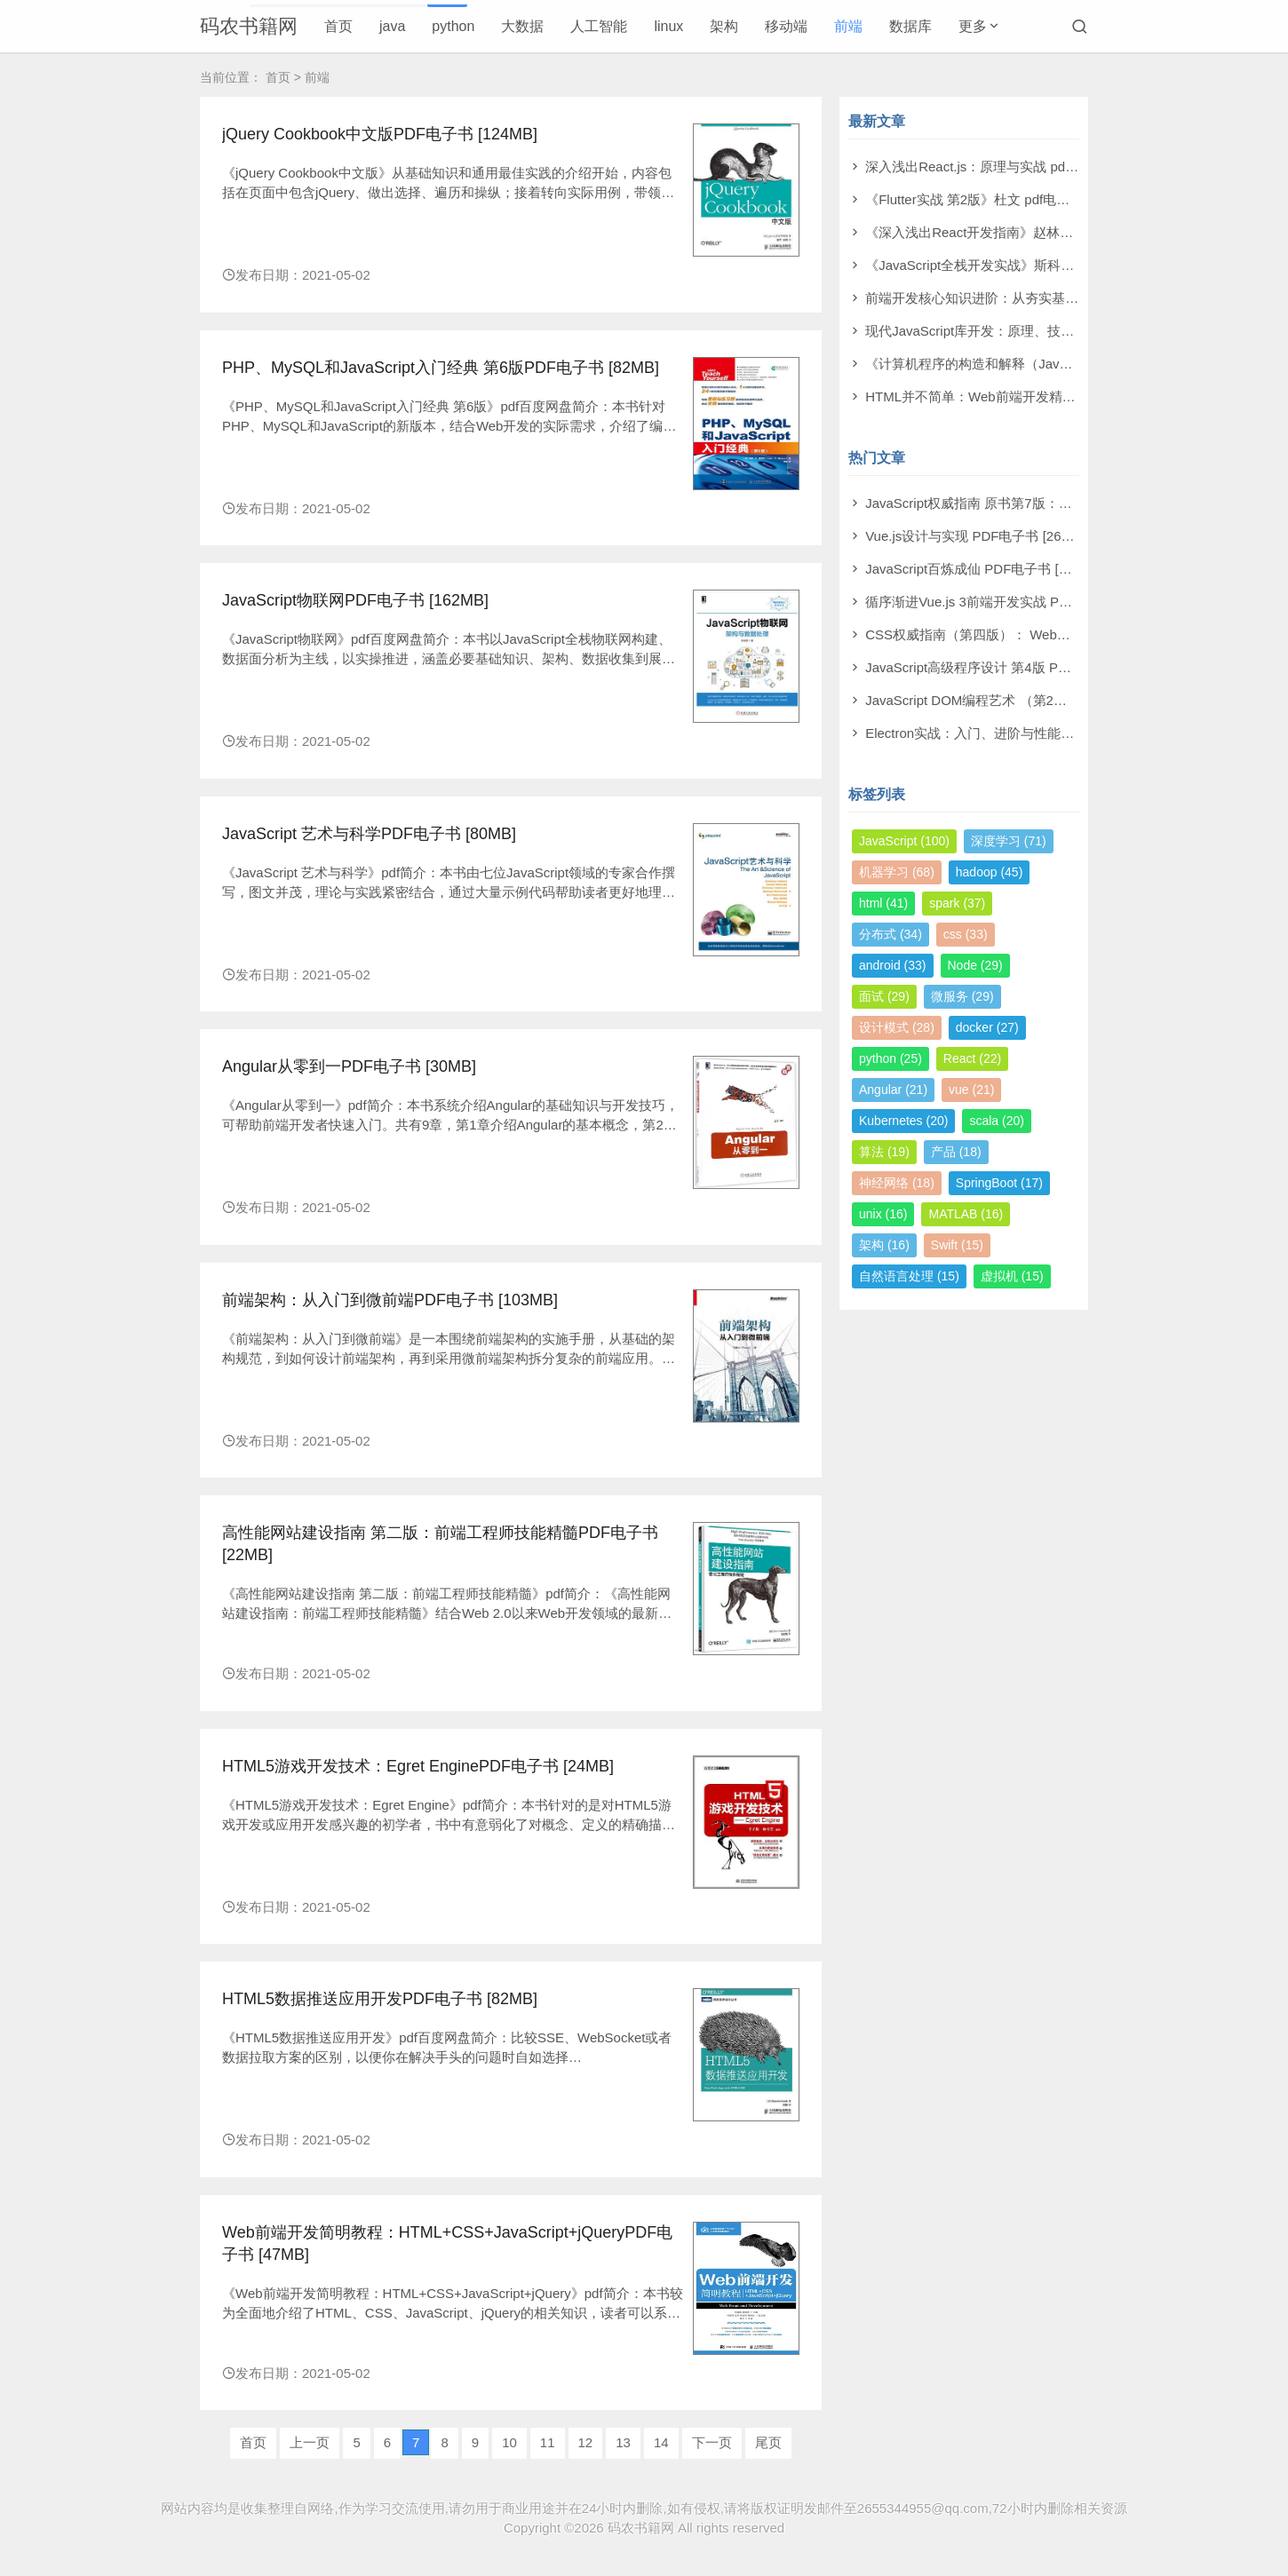 This screenshot has height=2576, width=1288. I want to click on 循序渐进Vue.js 3前端开发实战 PDF电子书 [47MB], so click(1014, 601).